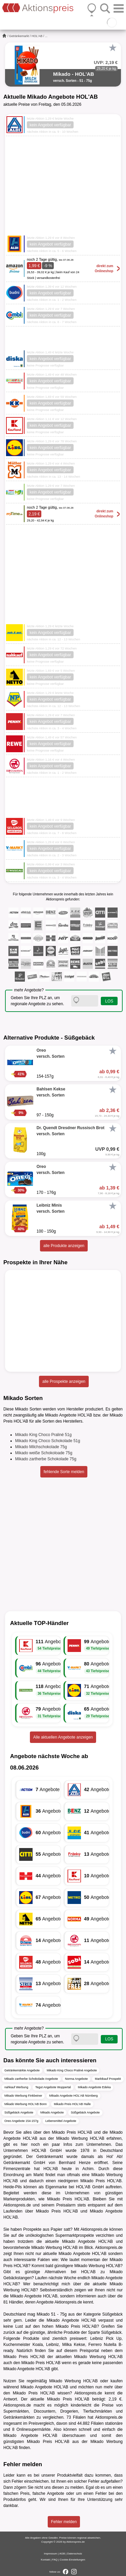 This screenshot has width=126, height=2576. Describe the element at coordinates (37, 36) in the screenshot. I see `HOL'AB` at that location.